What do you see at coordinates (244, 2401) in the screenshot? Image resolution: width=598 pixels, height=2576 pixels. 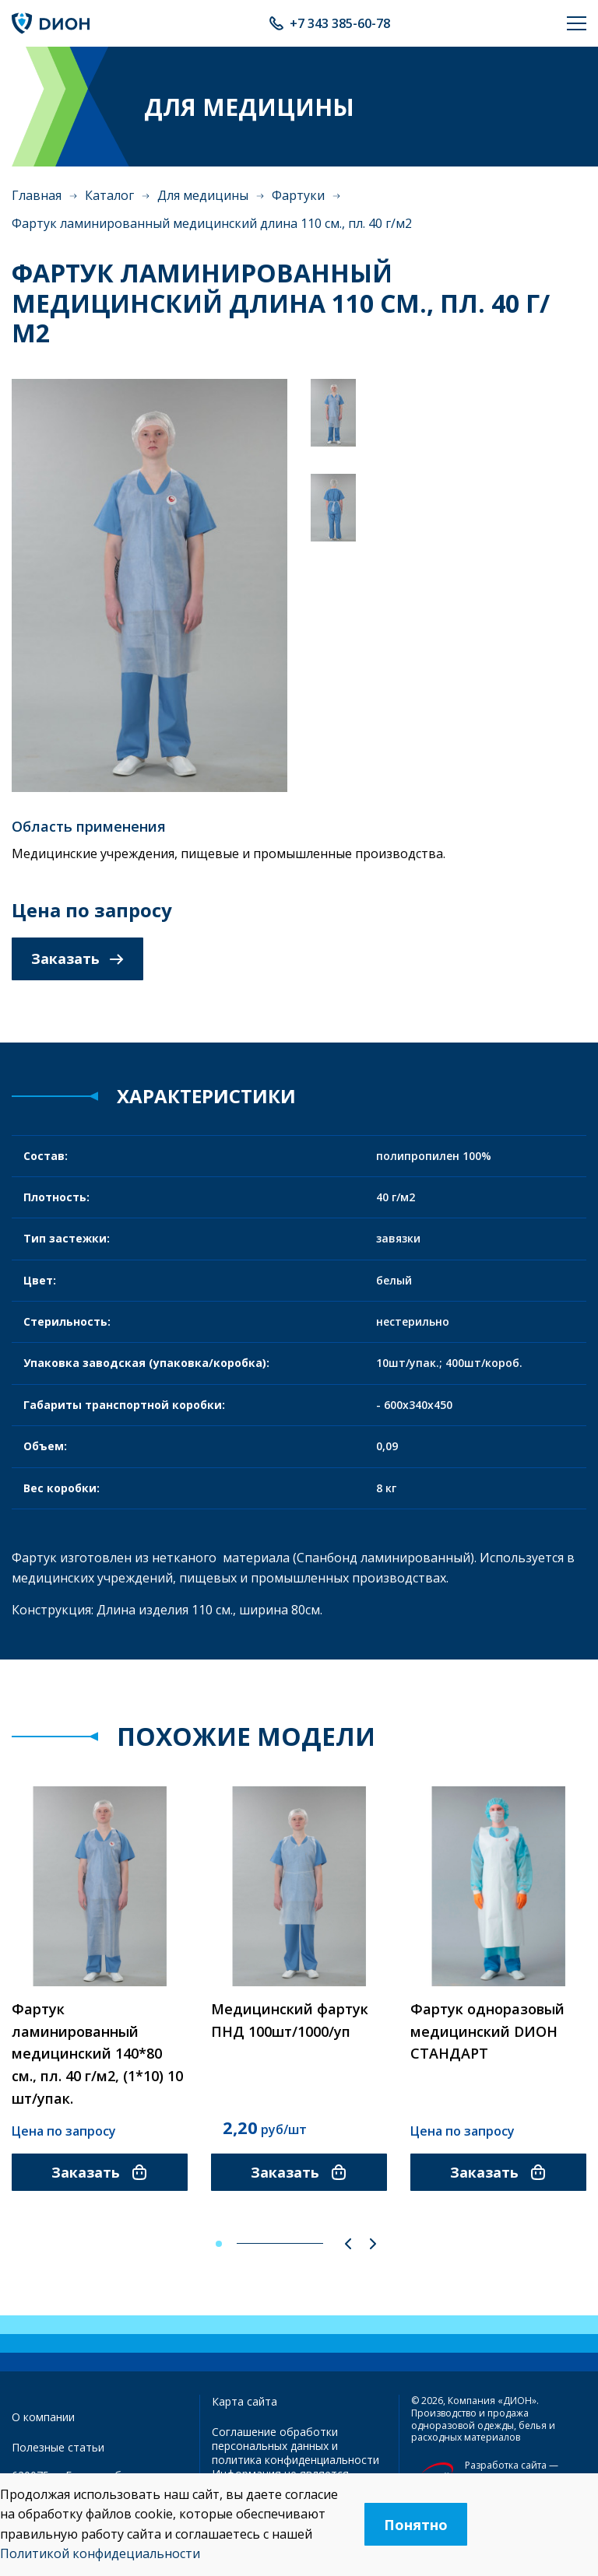 I see `Карта сайта` at bounding box center [244, 2401].